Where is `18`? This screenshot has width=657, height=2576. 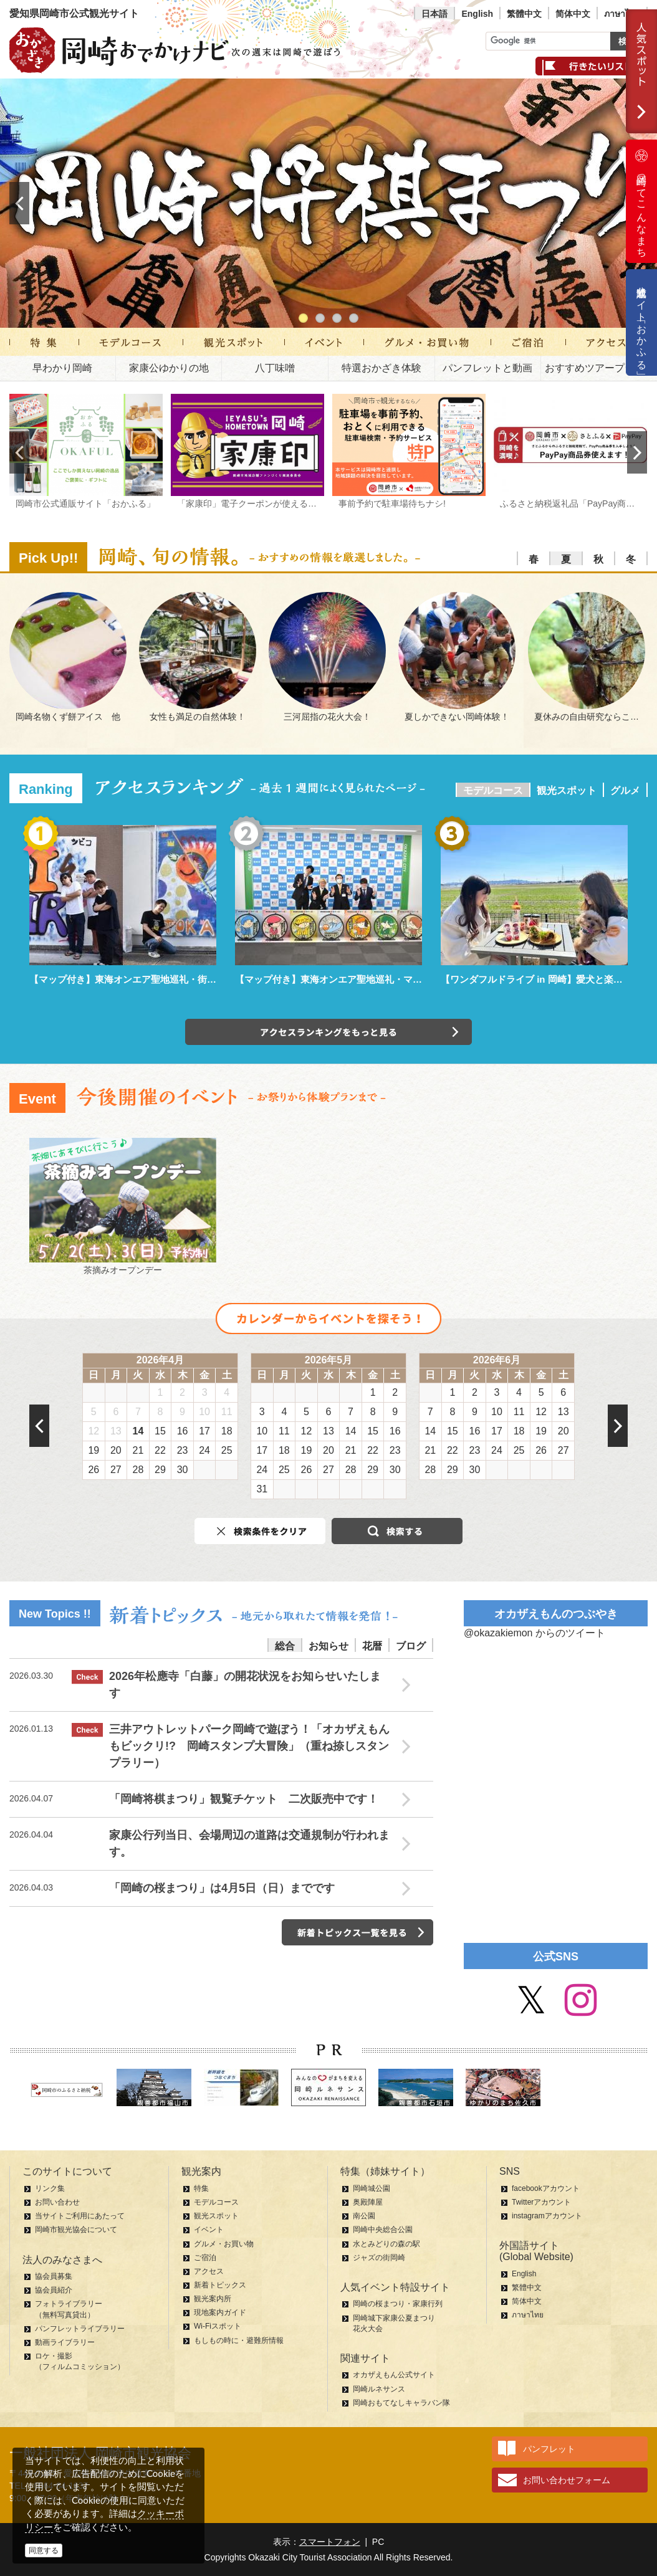 18 is located at coordinates (227, 1431).